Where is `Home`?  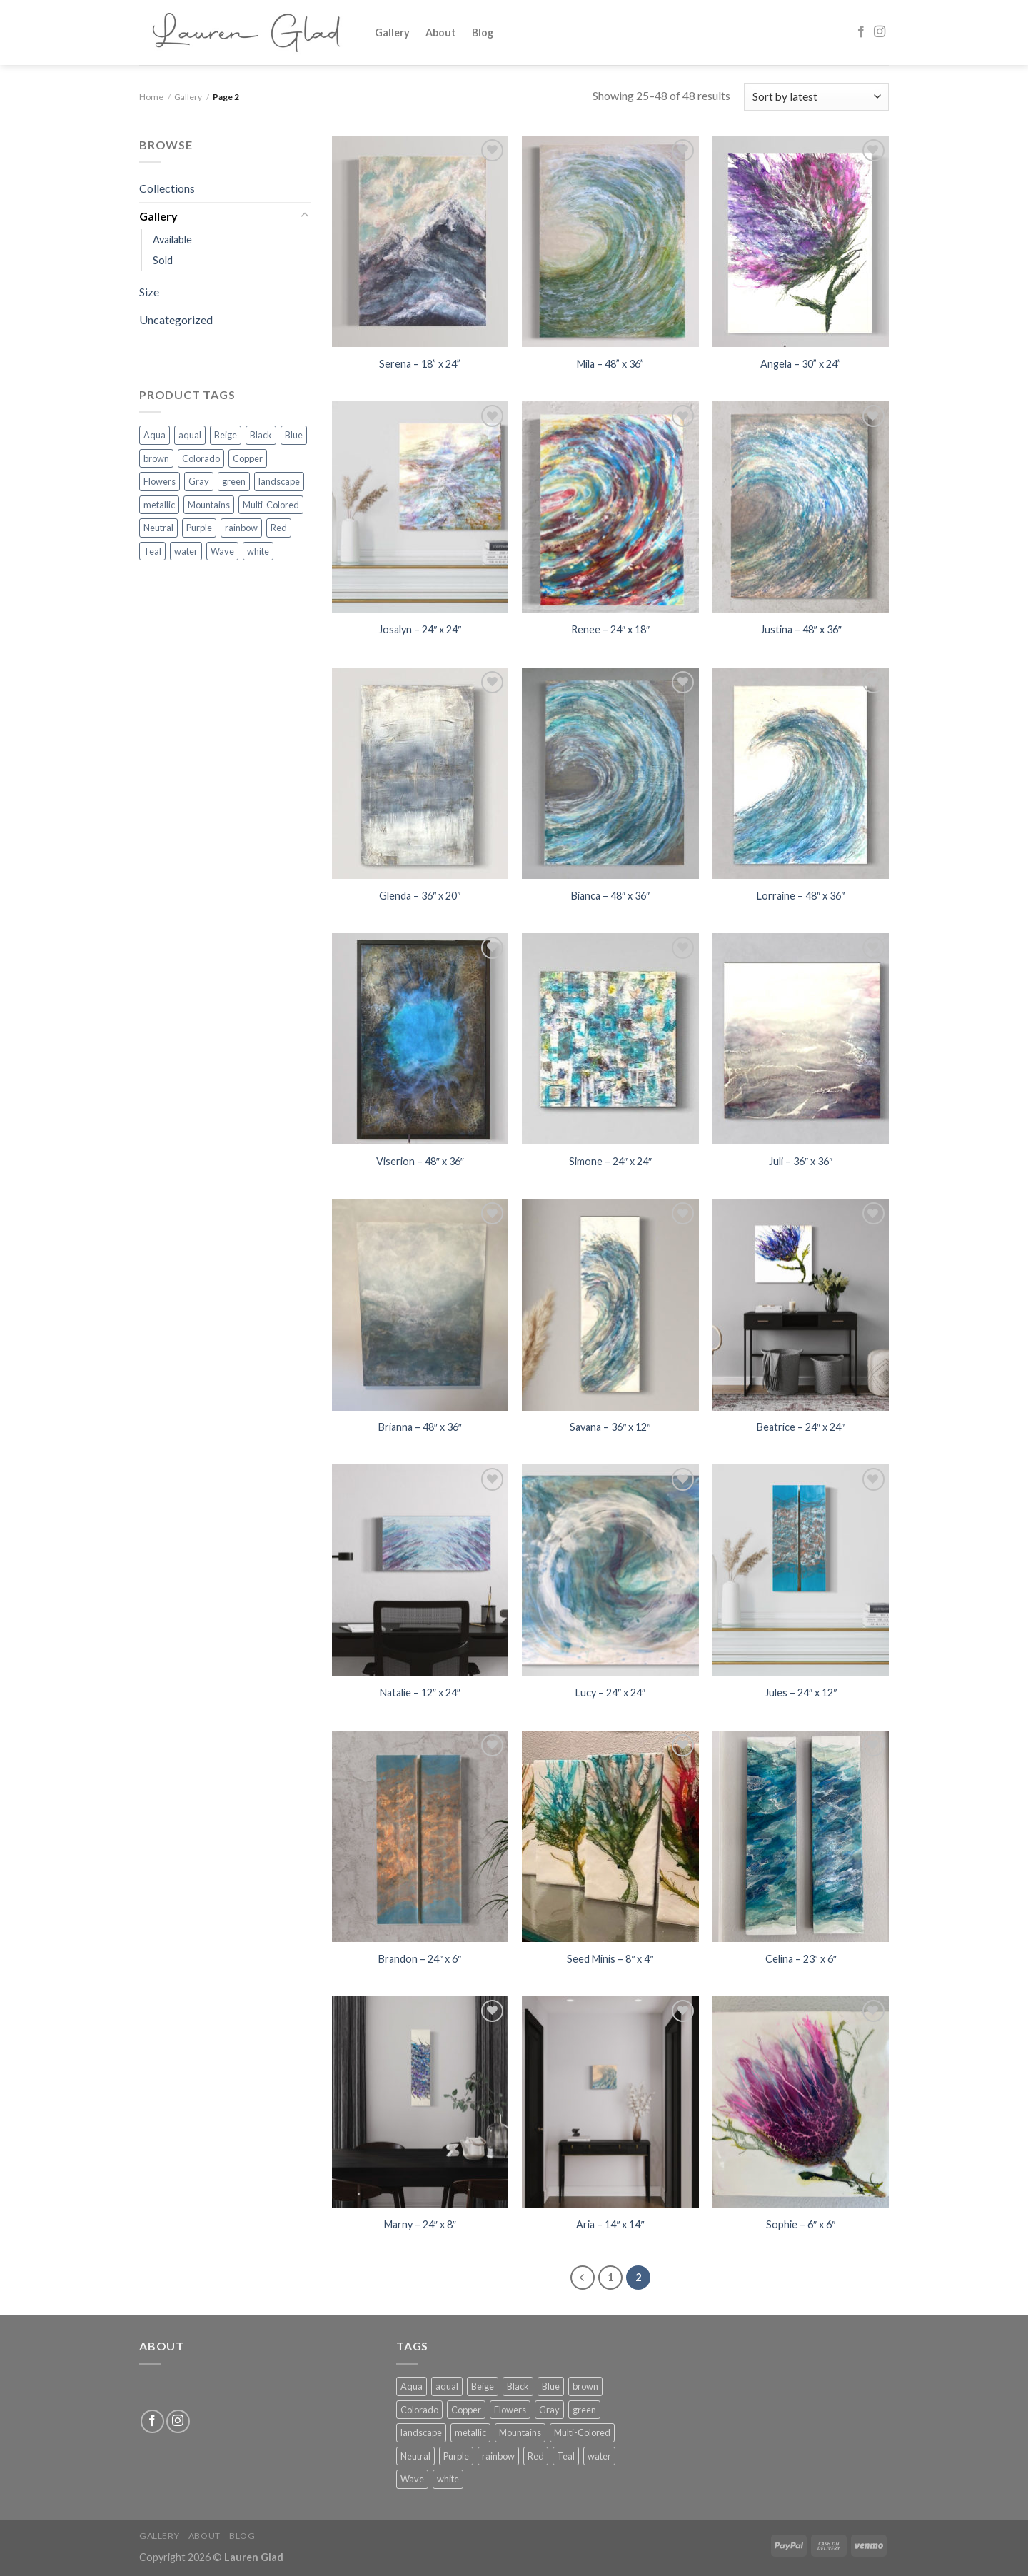
Home is located at coordinates (151, 96).